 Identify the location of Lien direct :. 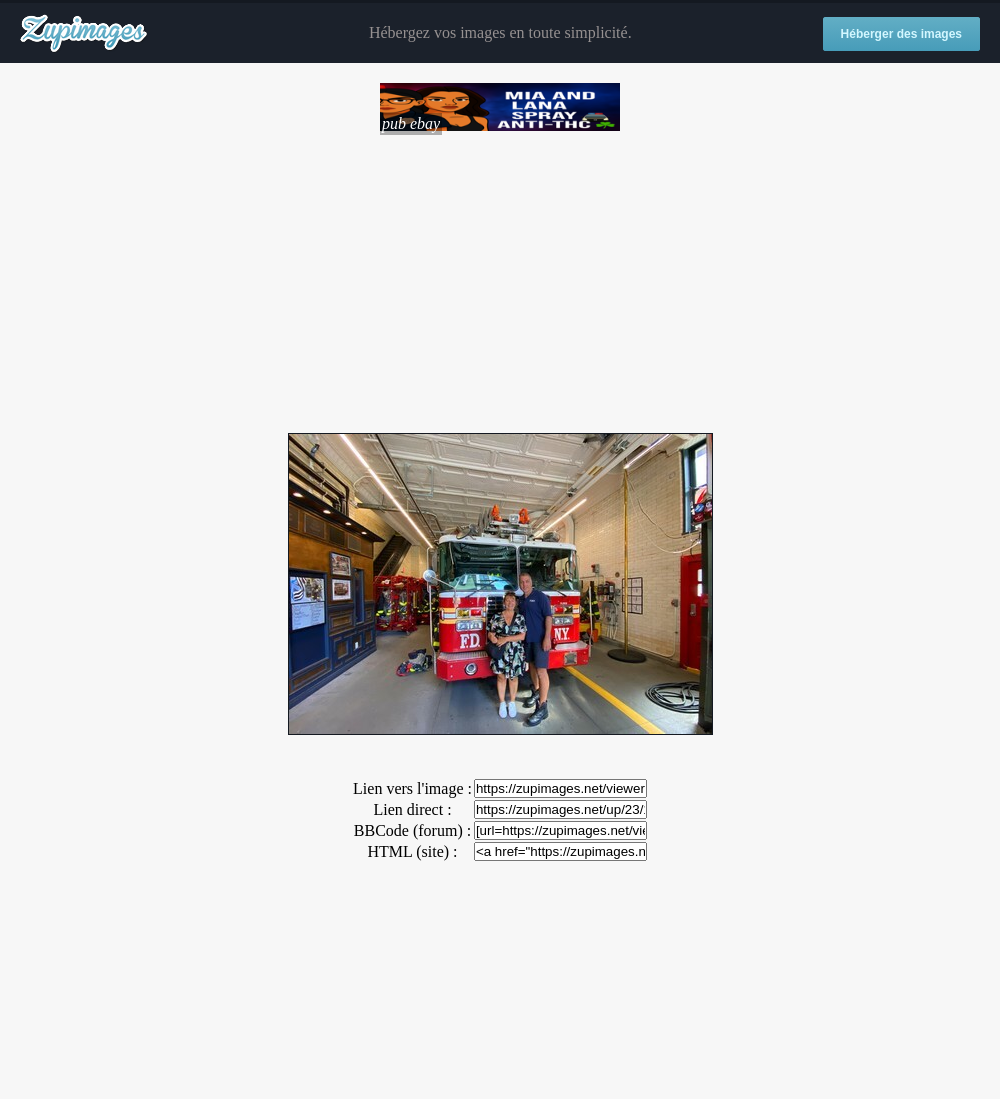
(412, 809).